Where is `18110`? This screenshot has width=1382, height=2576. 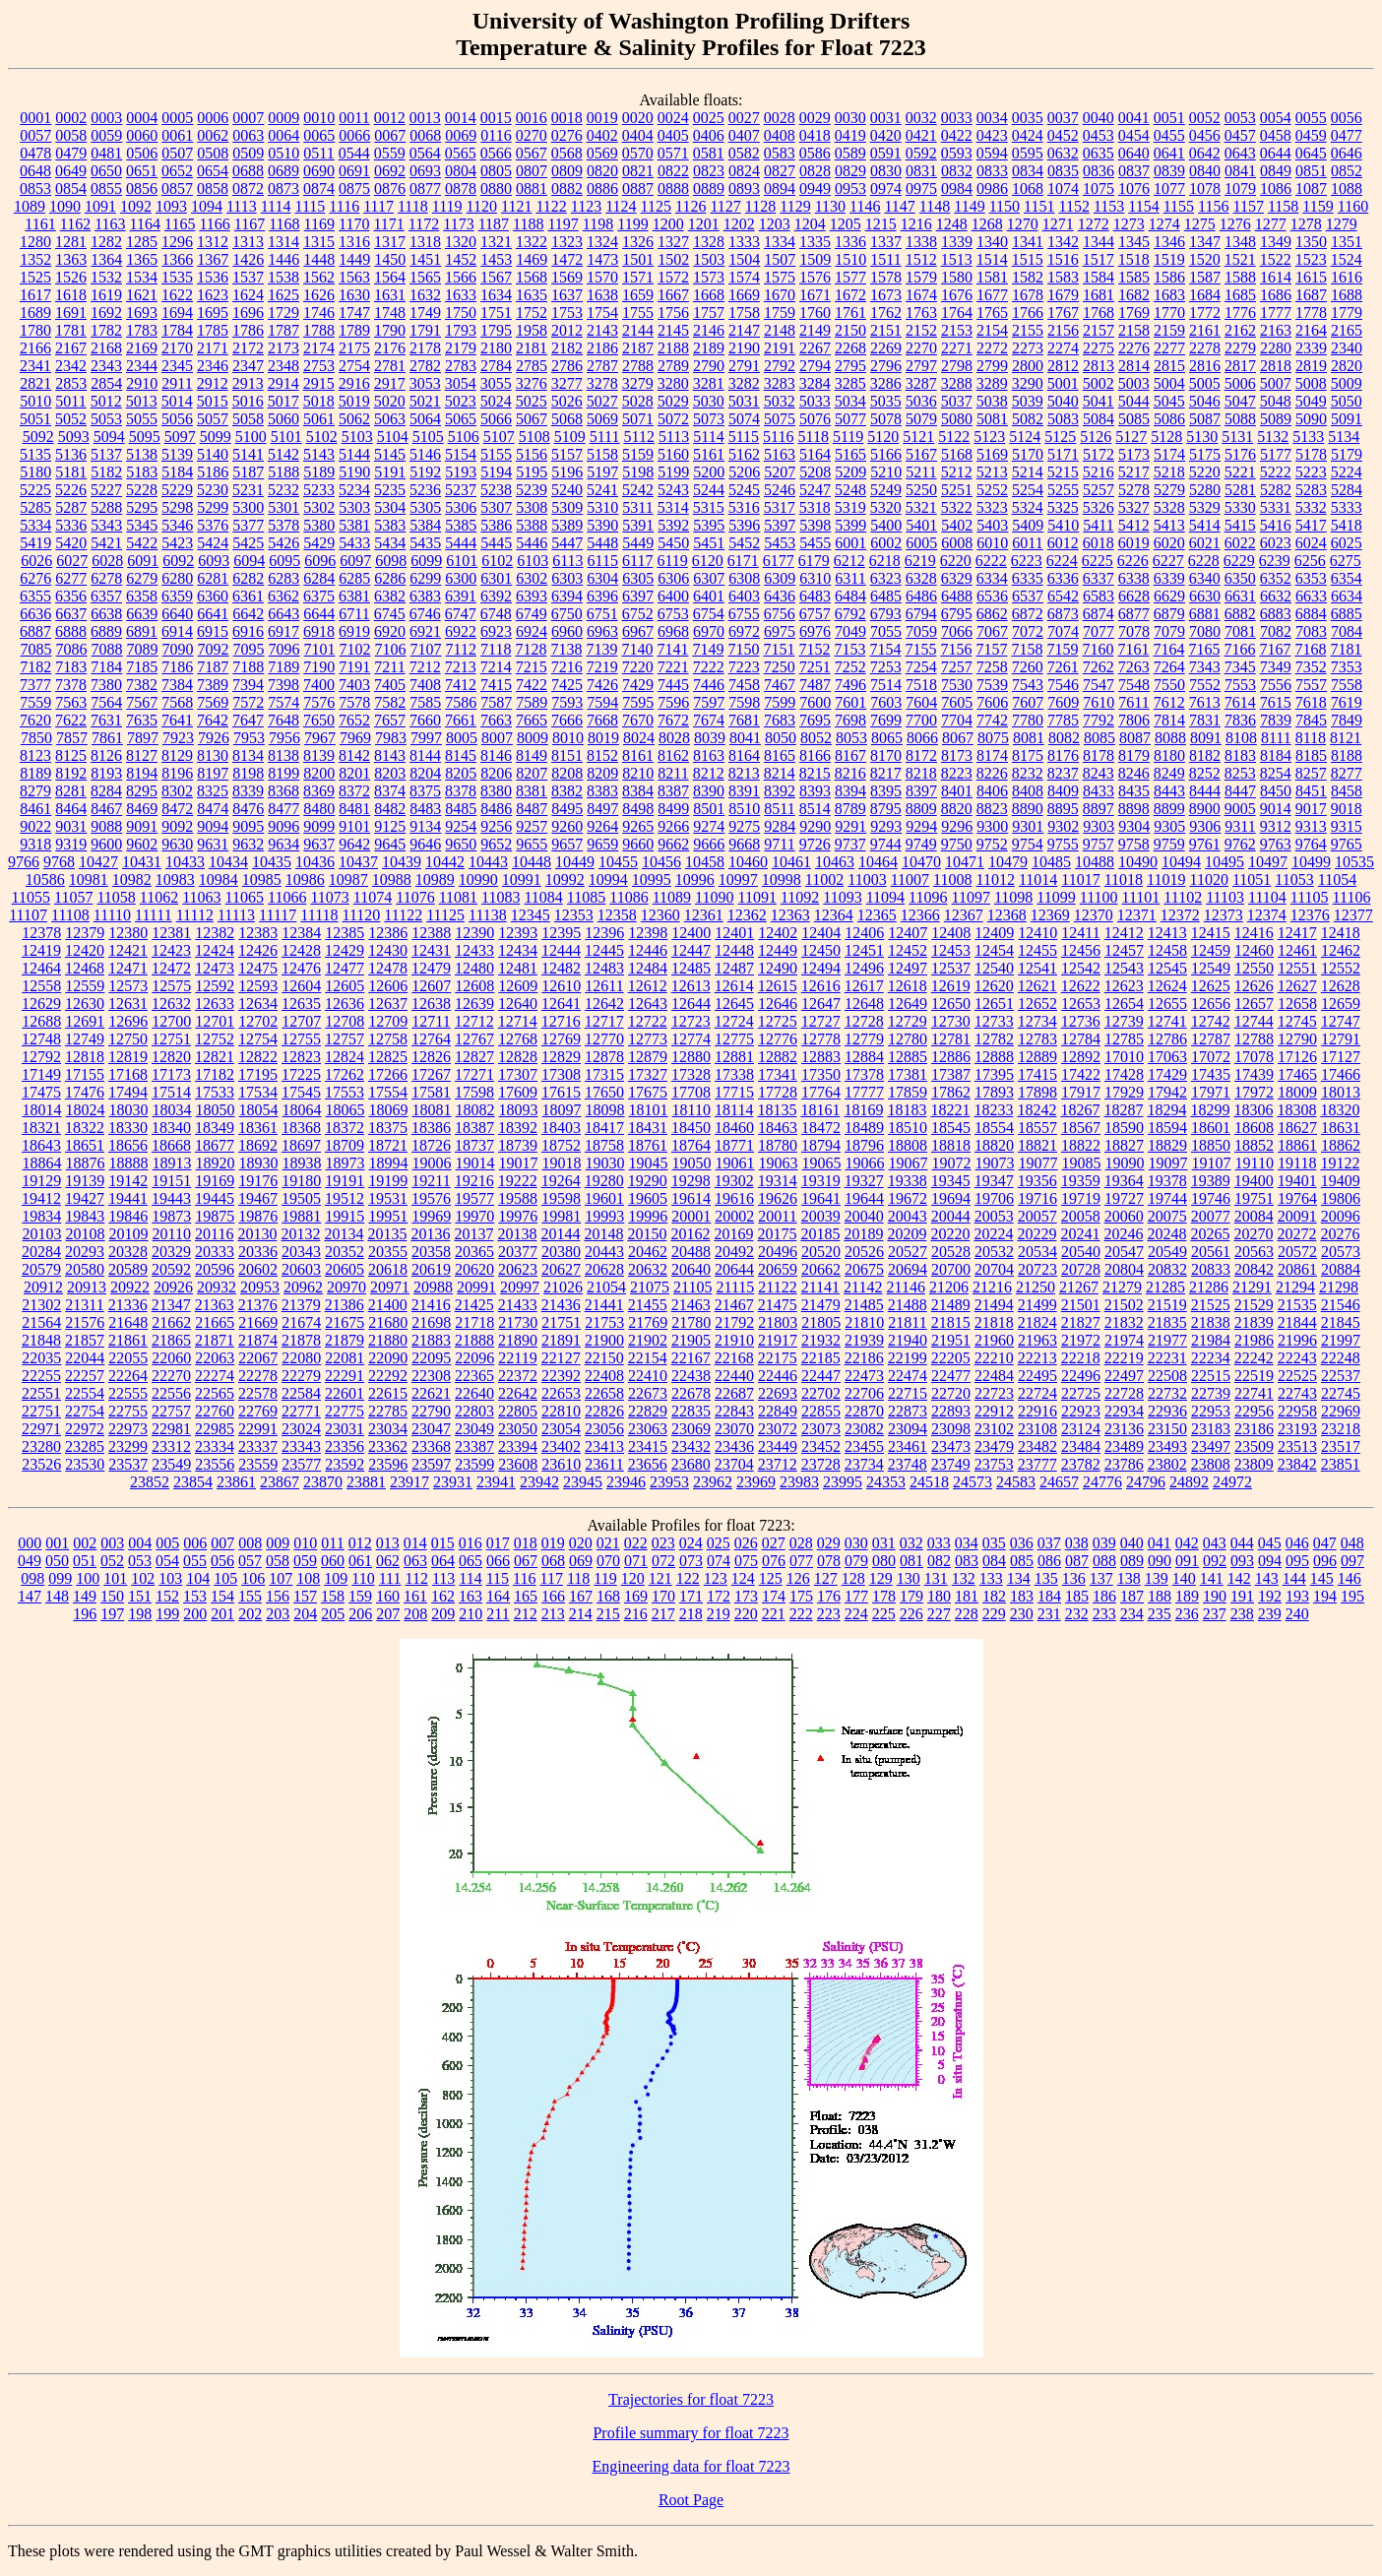
18110 is located at coordinates (691, 1109).